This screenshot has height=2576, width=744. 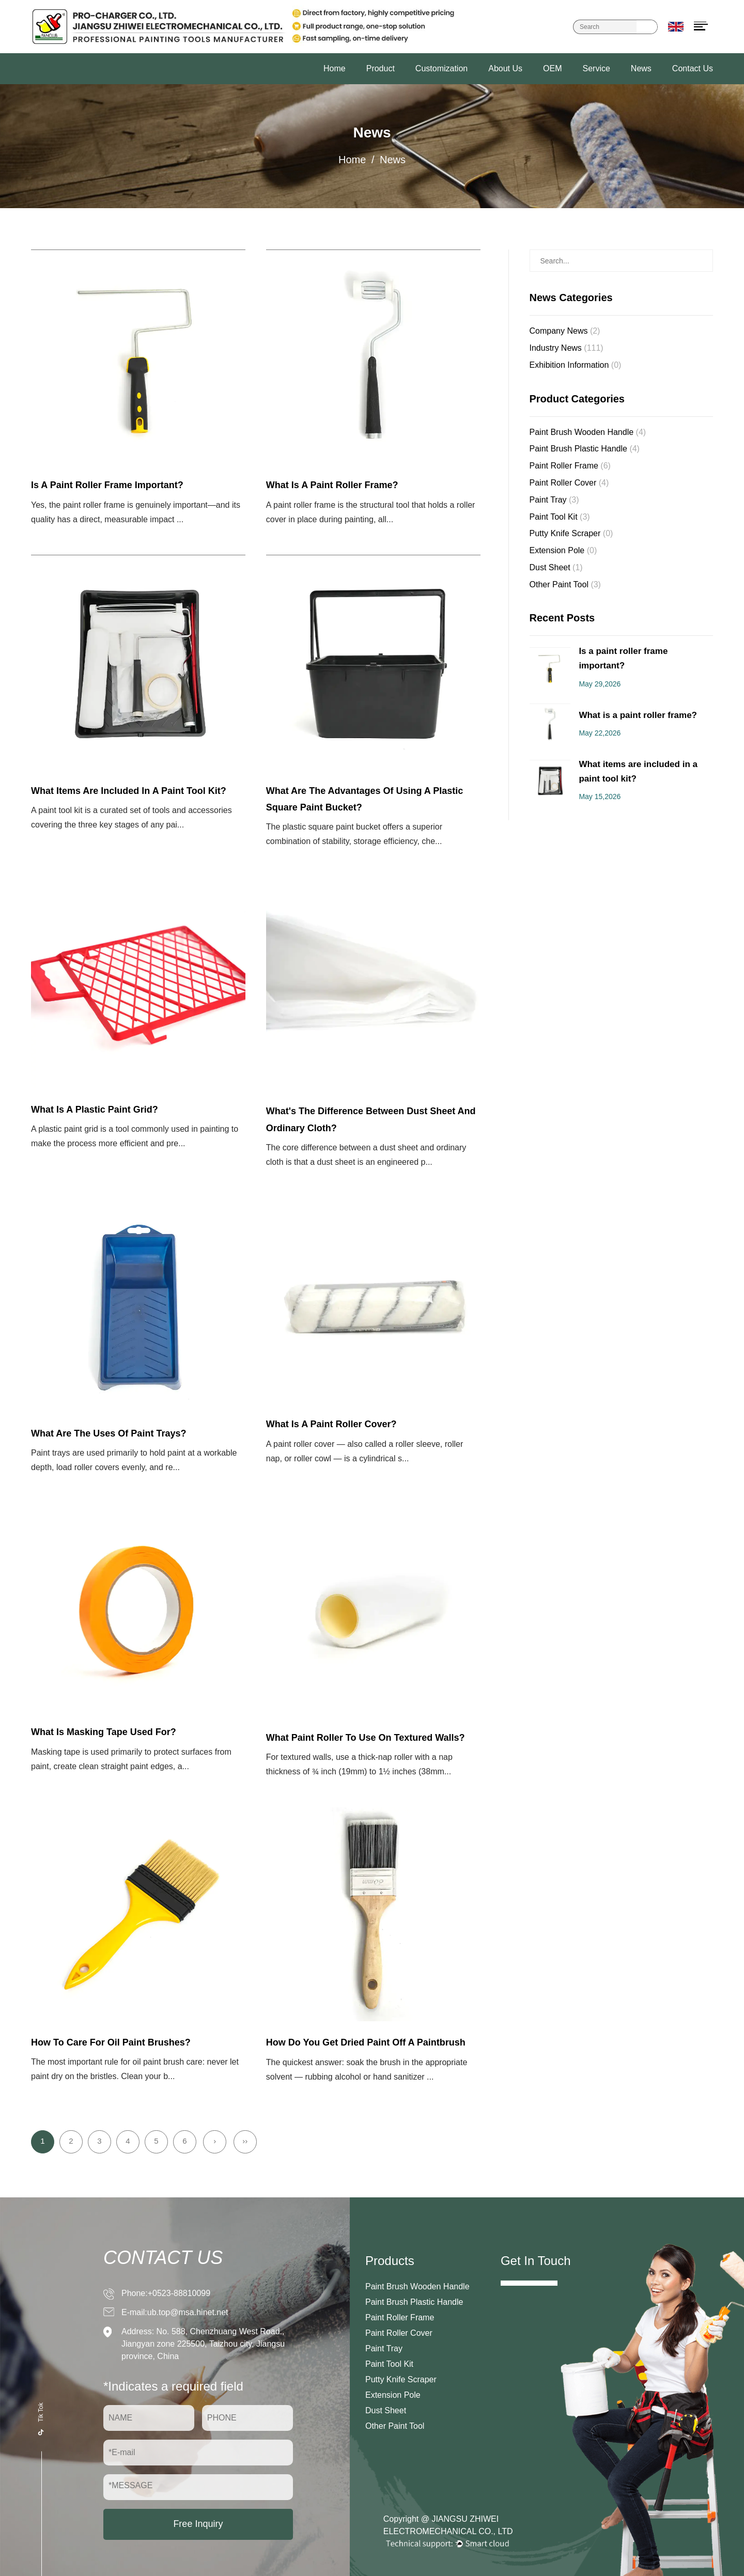 I want to click on OEM, so click(x=552, y=68).